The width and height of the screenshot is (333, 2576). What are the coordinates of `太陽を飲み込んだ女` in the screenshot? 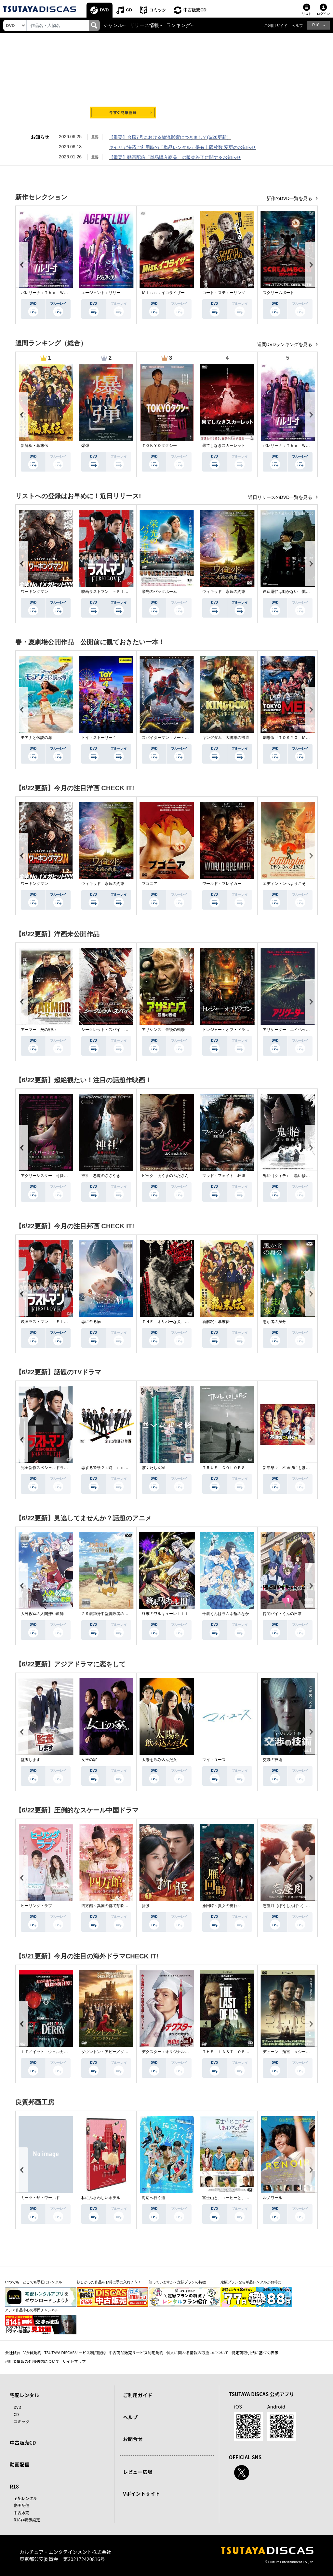 It's located at (159, 1759).